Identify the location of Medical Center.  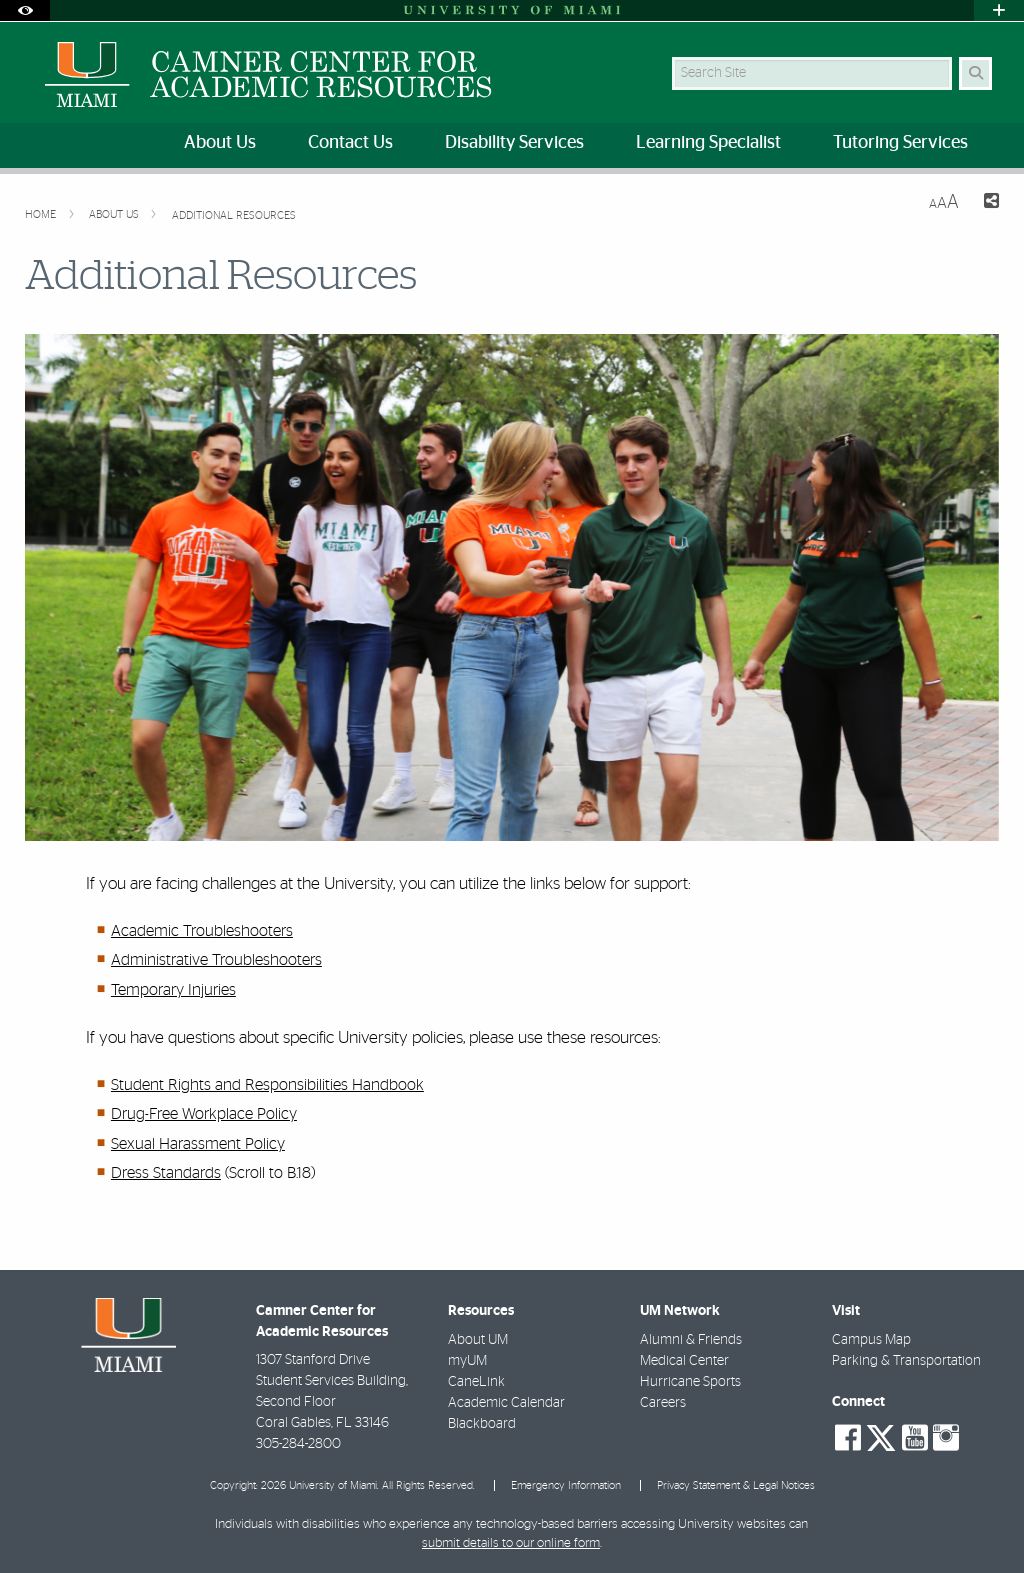
(684, 1361).